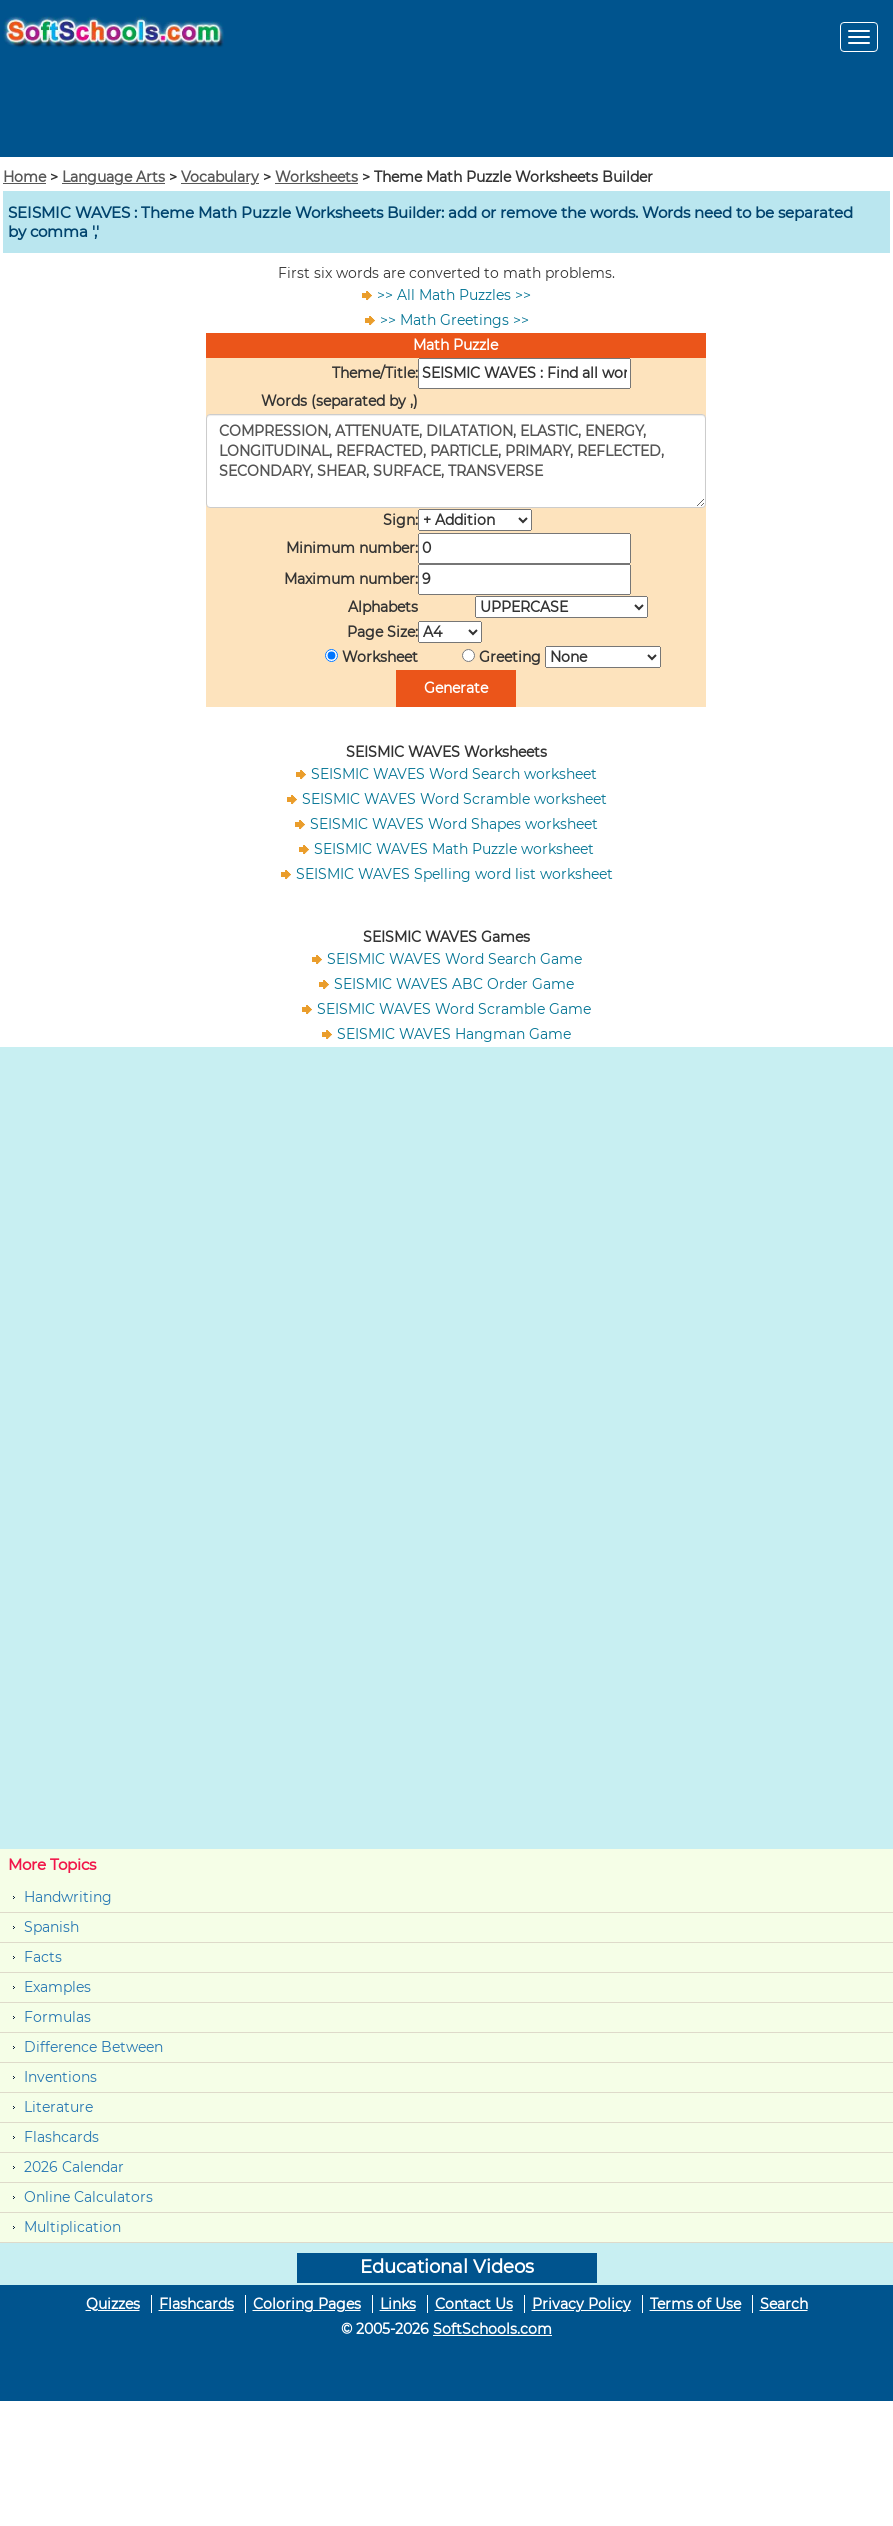 This screenshot has width=893, height=2526. What do you see at coordinates (24, 177) in the screenshot?
I see `Home` at bounding box center [24, 177].